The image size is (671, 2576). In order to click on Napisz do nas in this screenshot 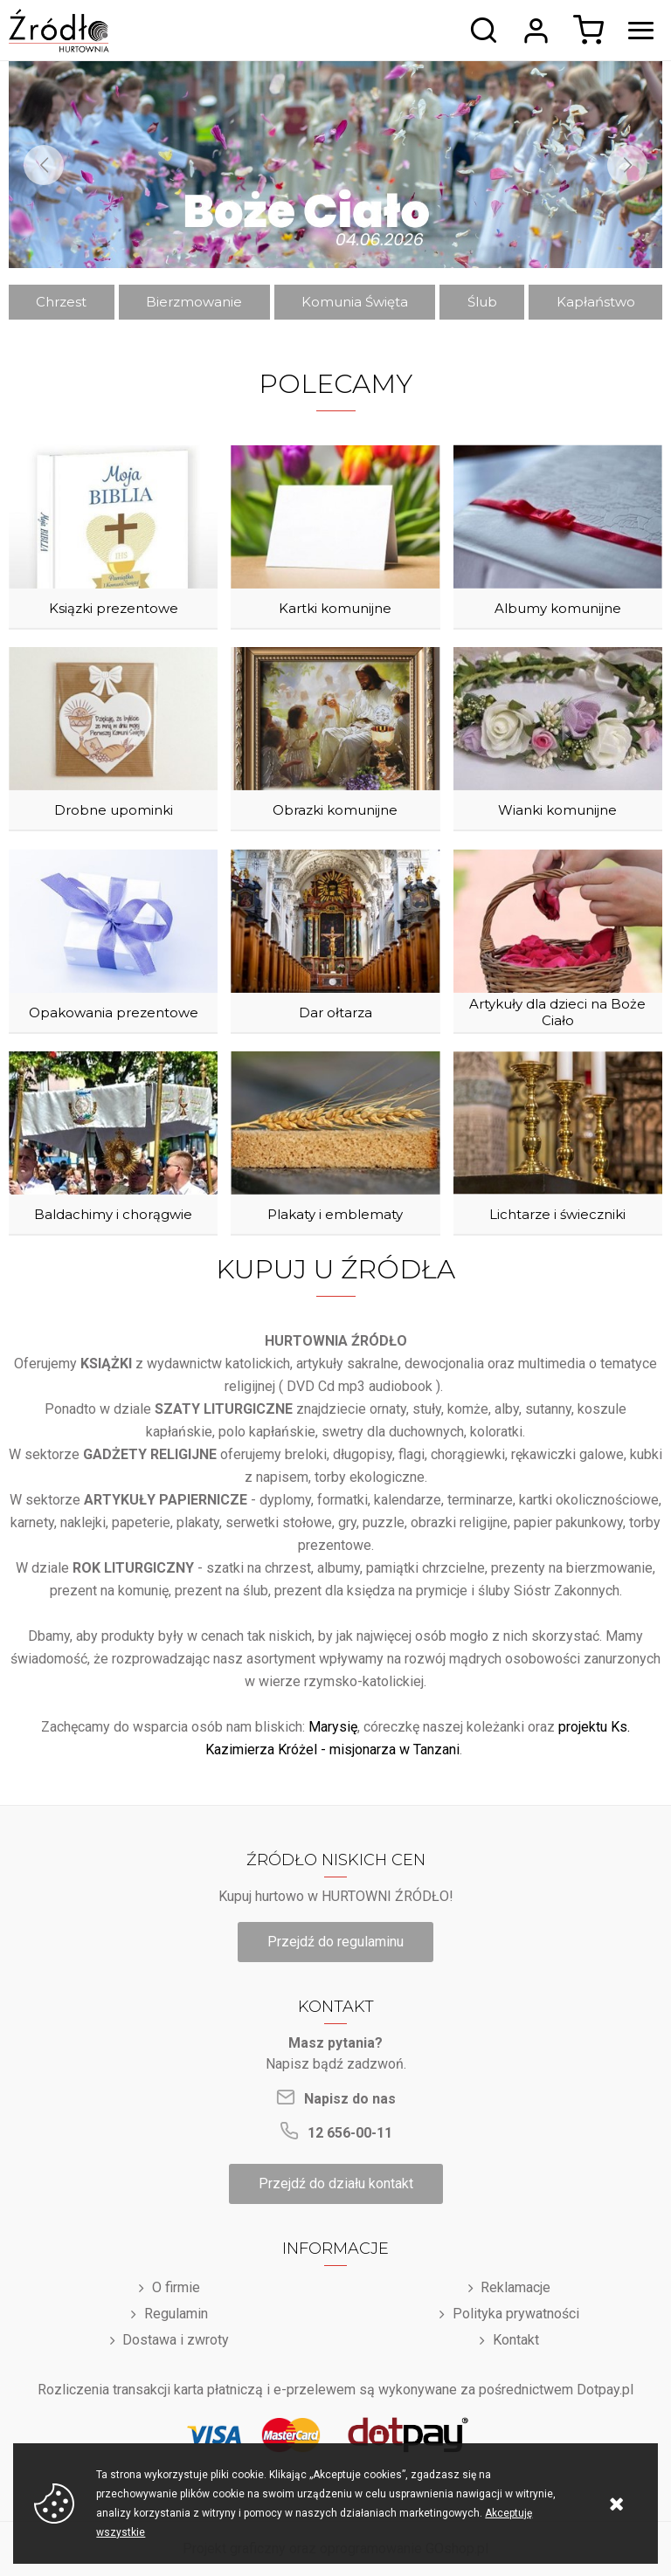, I will do `click(350, 2098)`.